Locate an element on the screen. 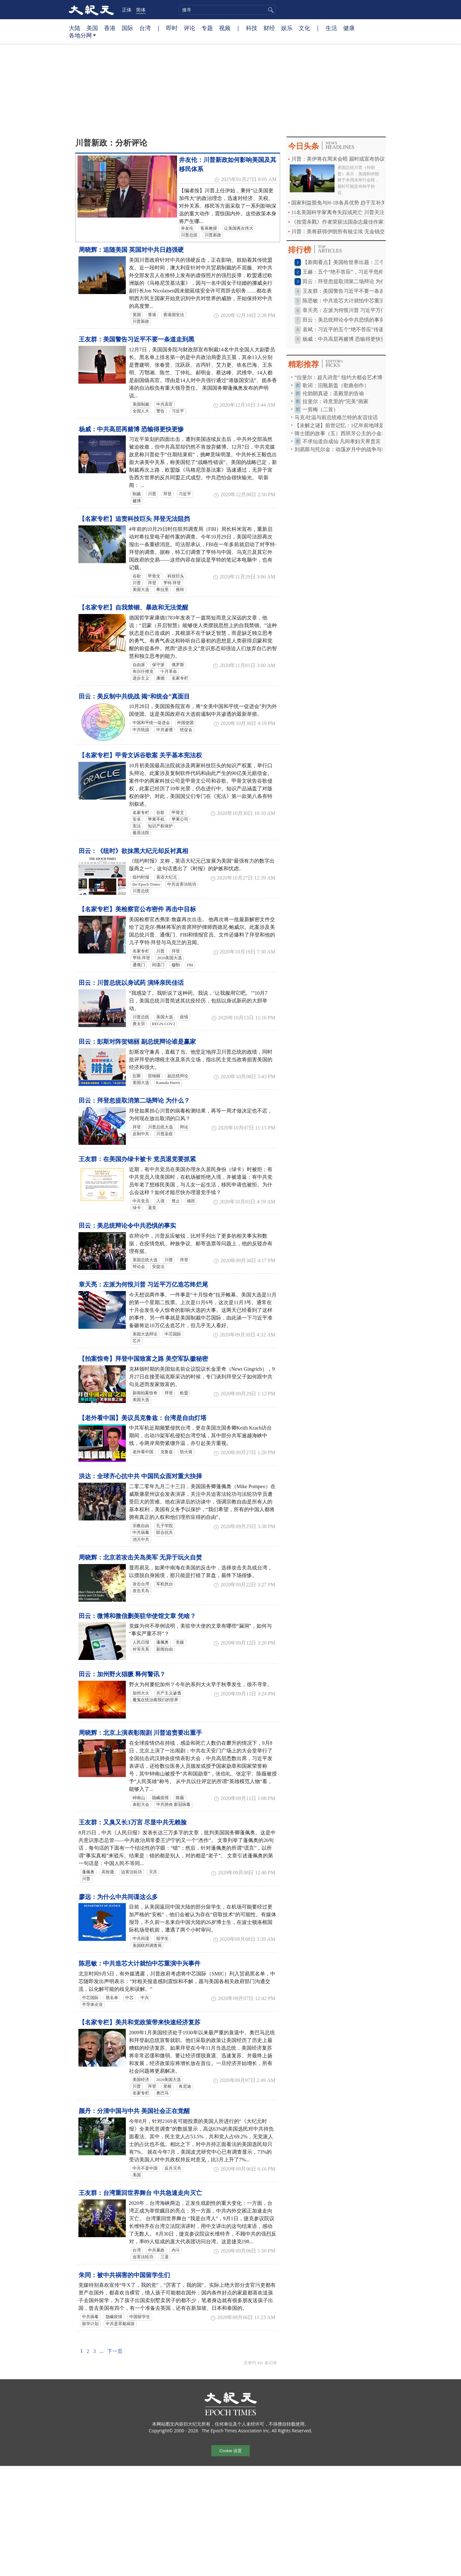 The height and width of the screenshot is (2576, 461). 田云：美总统辩论令中共恐惧的事实 is located at coordinates (127, 1225).